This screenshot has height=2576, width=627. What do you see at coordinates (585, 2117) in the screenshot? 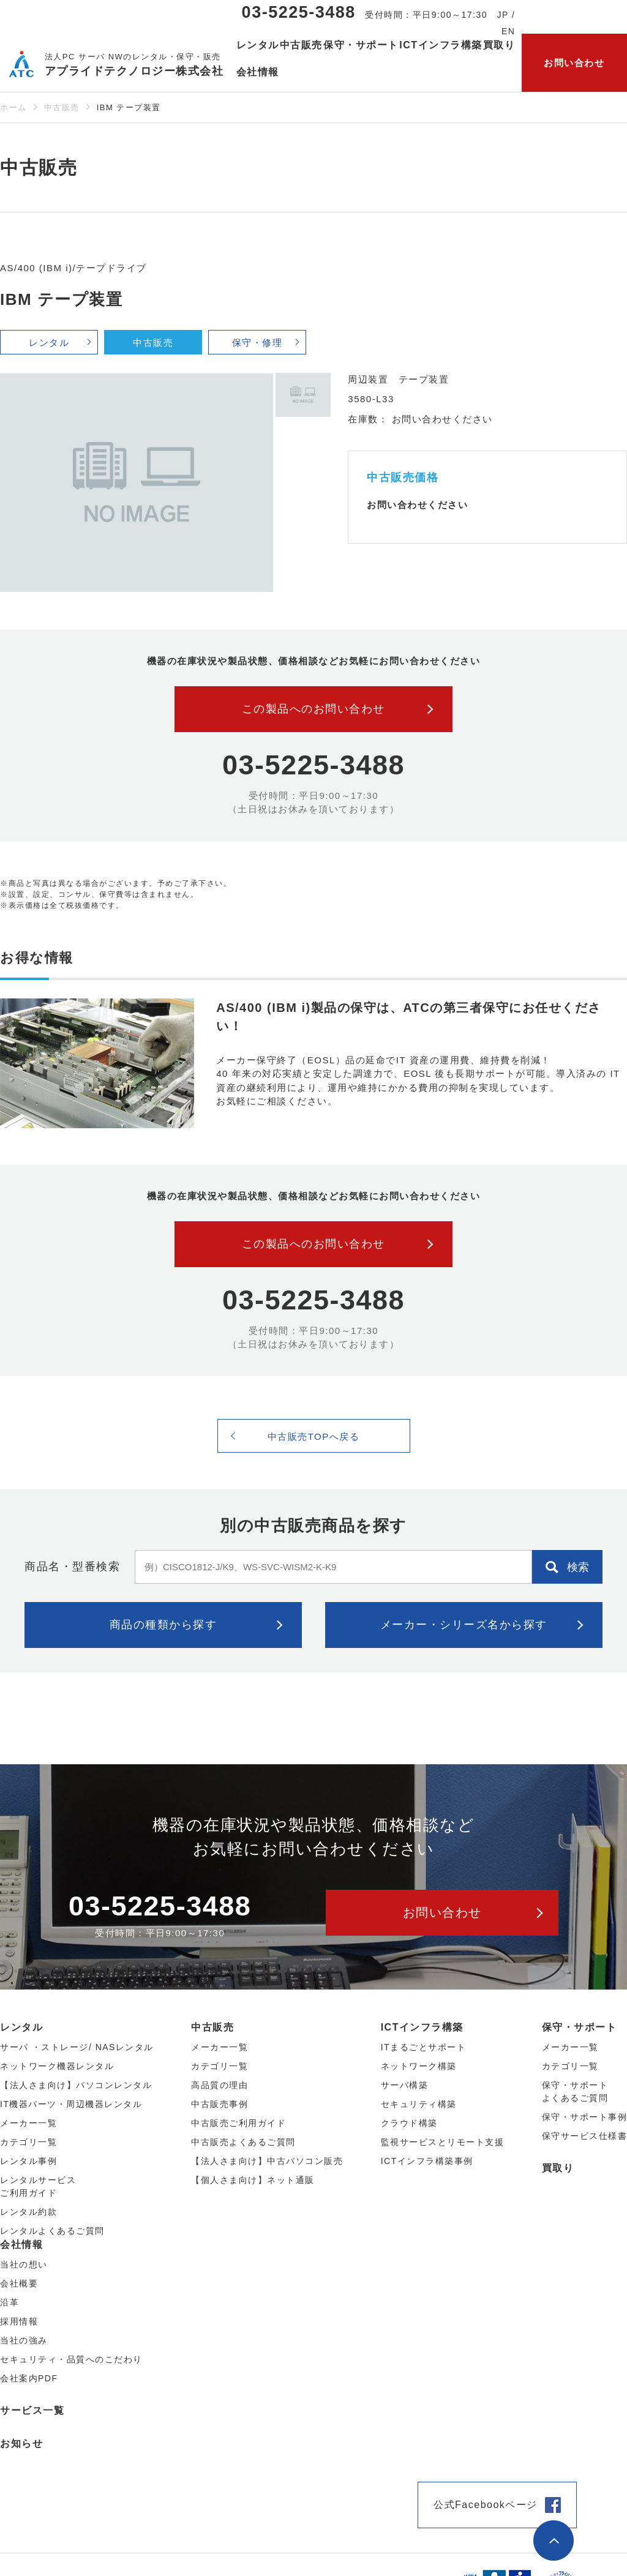
I see `保守・サポート事例` at bounding box center [585, 2117].